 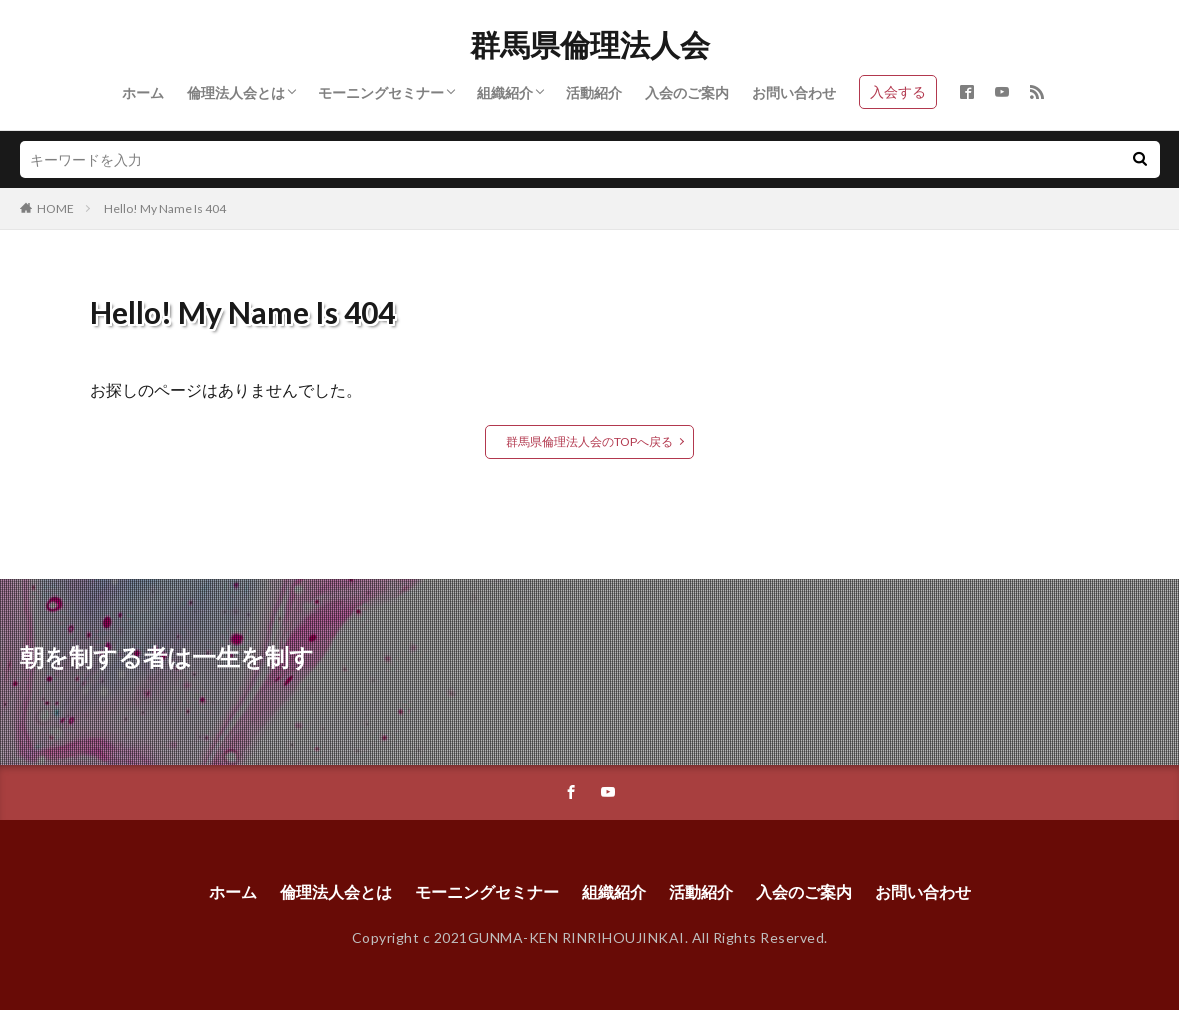 What do you see at coordinates (687, 92) in the screenshot?
I see `入会のご案内` at bounding box center [687, 92].